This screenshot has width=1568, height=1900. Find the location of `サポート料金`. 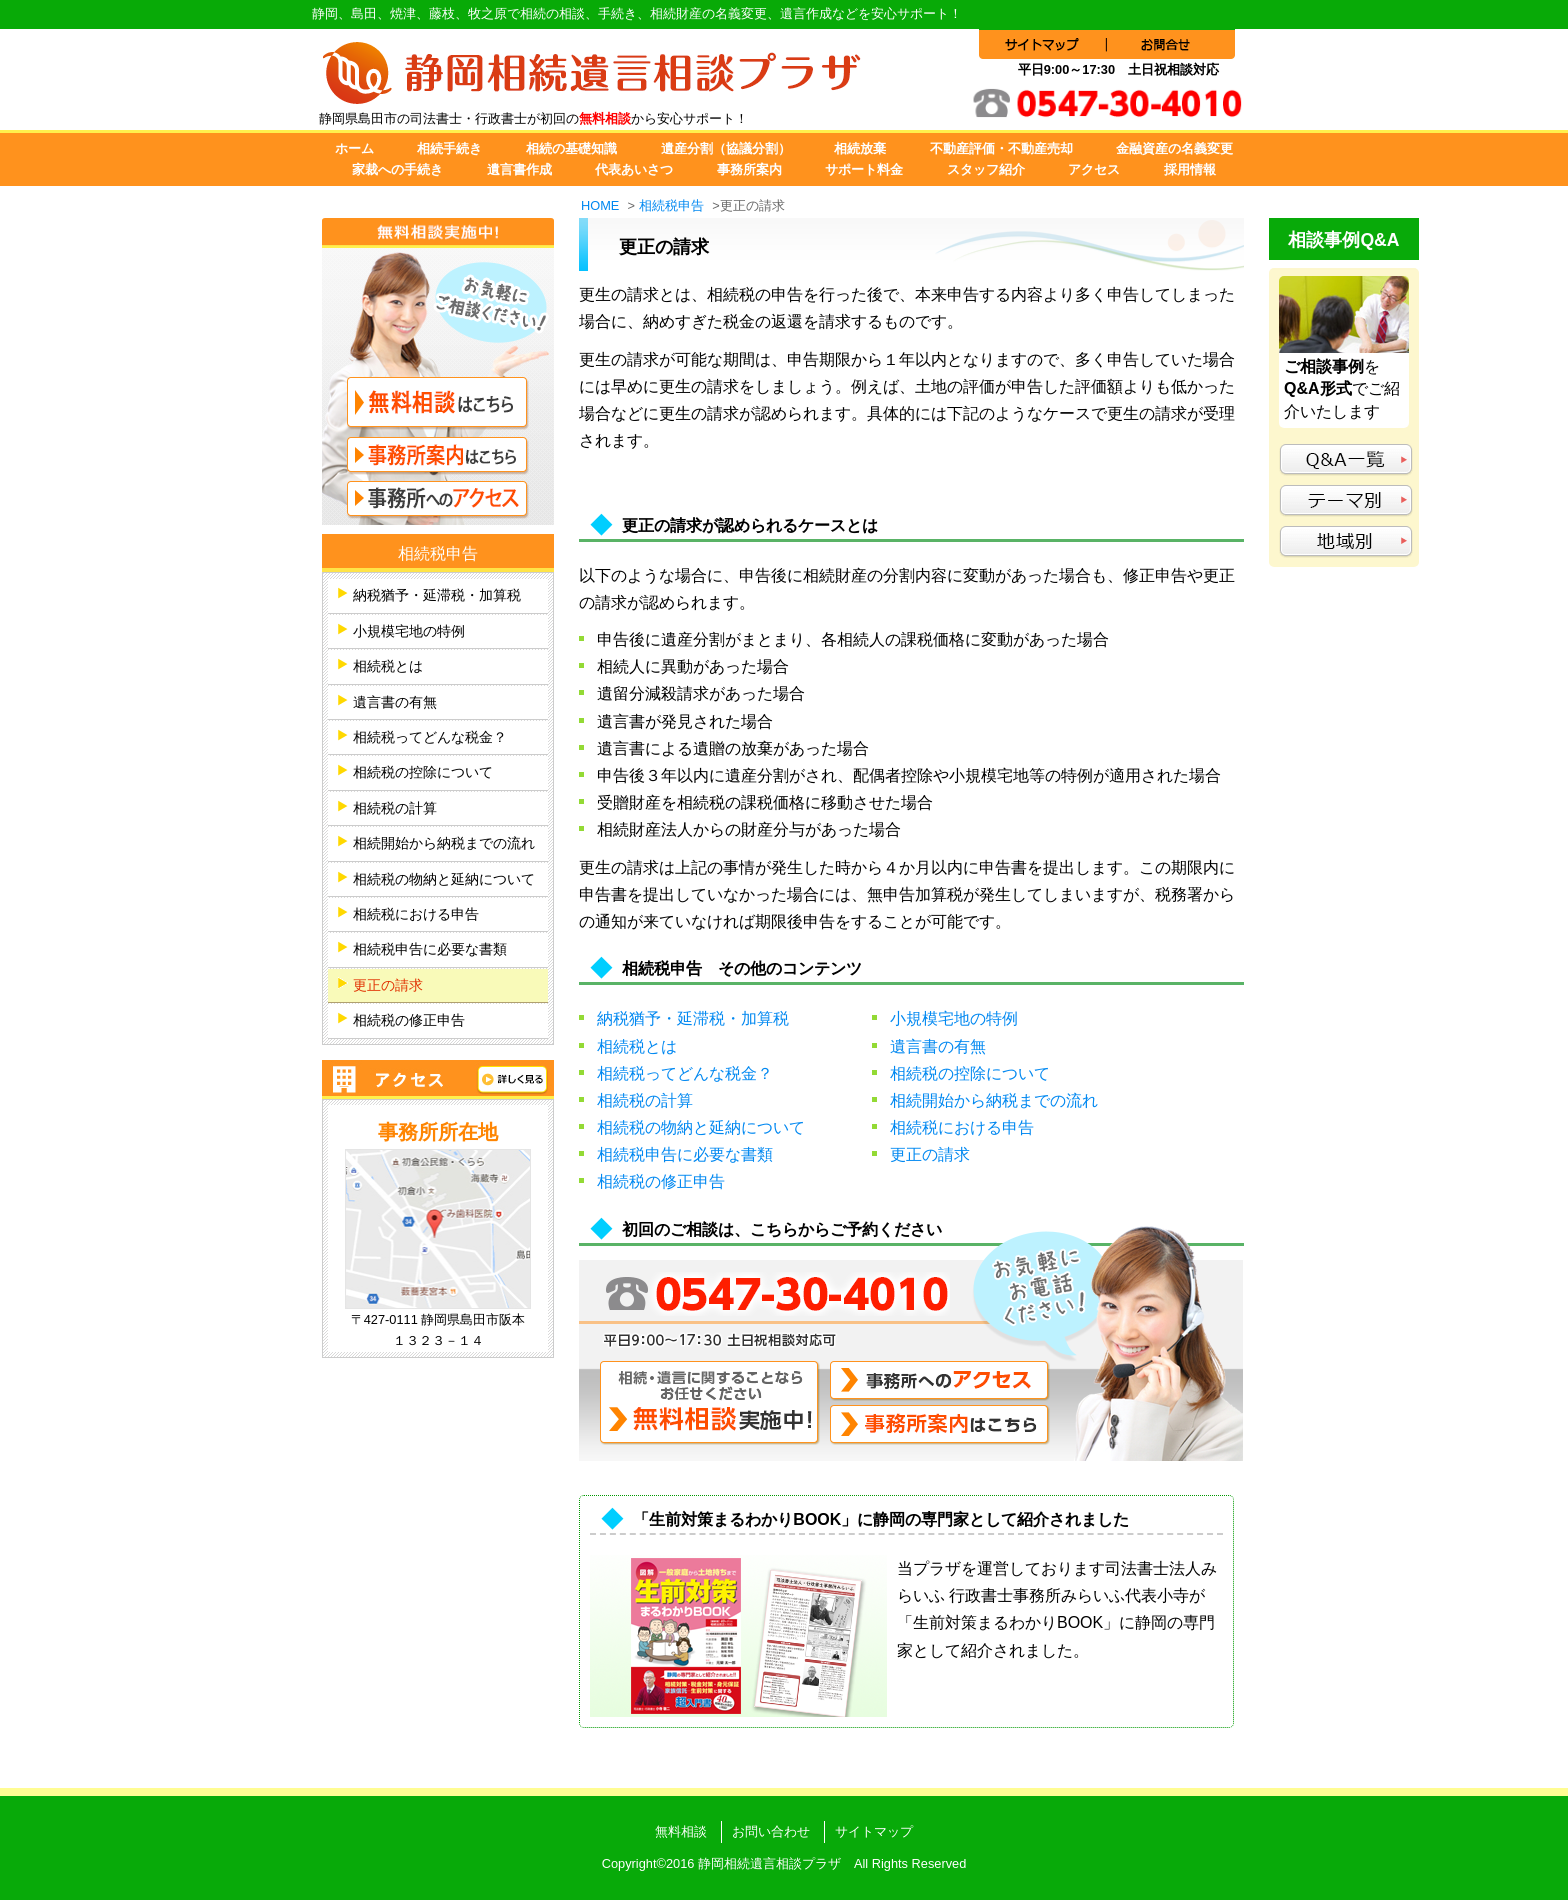

サポート料金 is located at coordinates (864, 169).